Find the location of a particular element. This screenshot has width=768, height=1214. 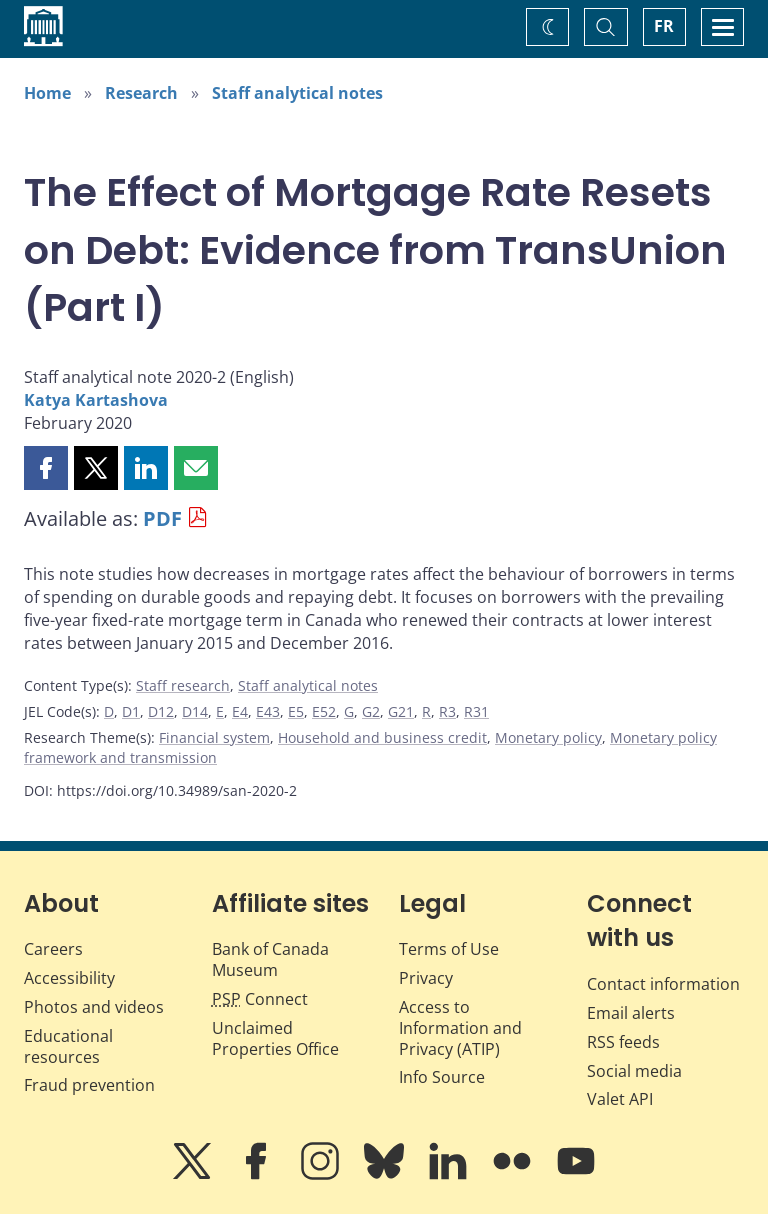

G21 is located at coordinates (401, 711).